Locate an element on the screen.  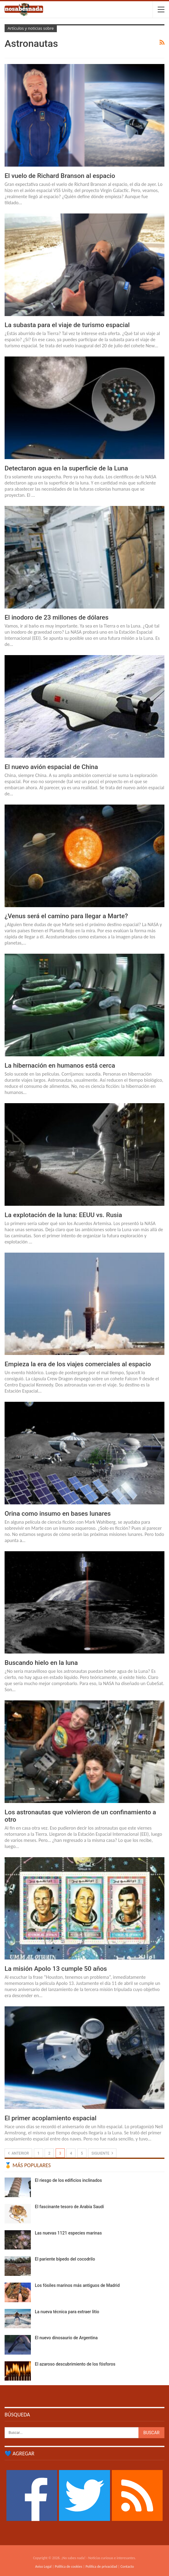
Siguiente is located at coordinates (102, 2153).